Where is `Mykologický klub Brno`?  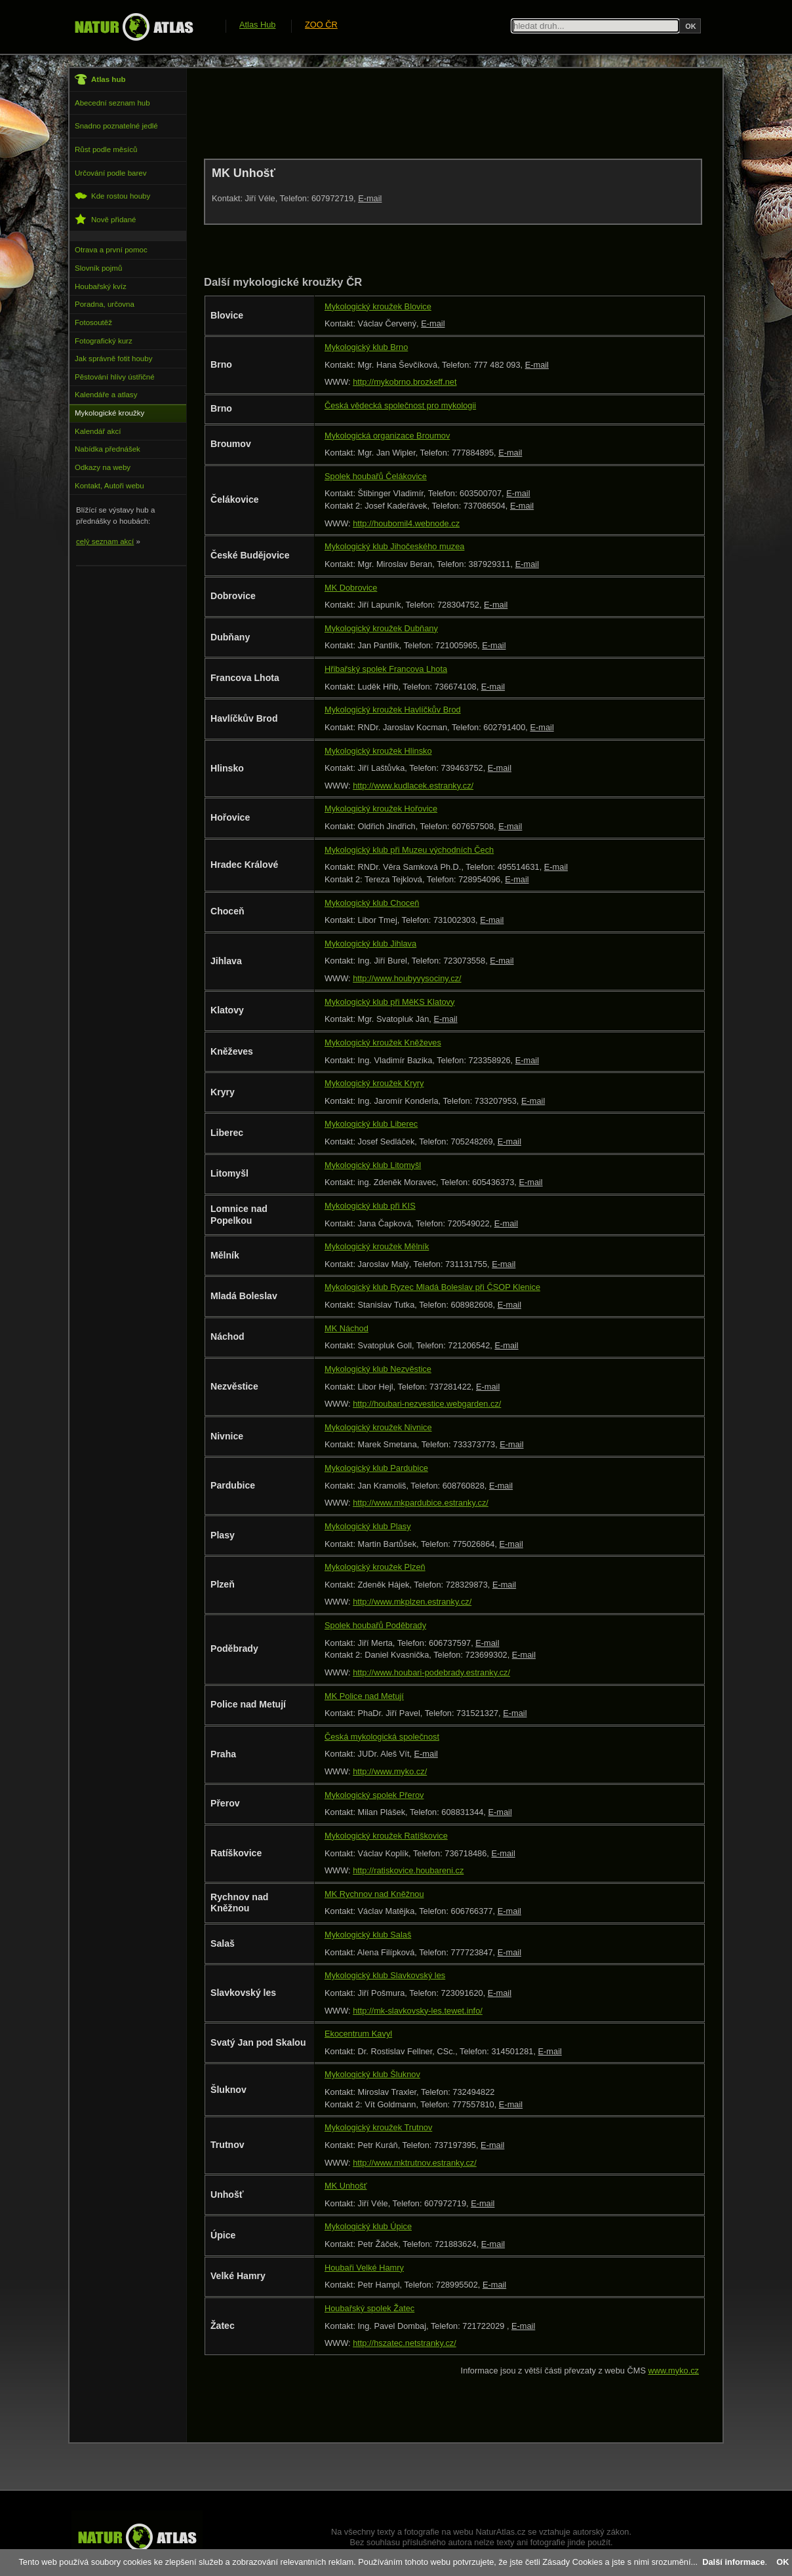
Mykologický klub Brno is located at coordinates (366, 347).